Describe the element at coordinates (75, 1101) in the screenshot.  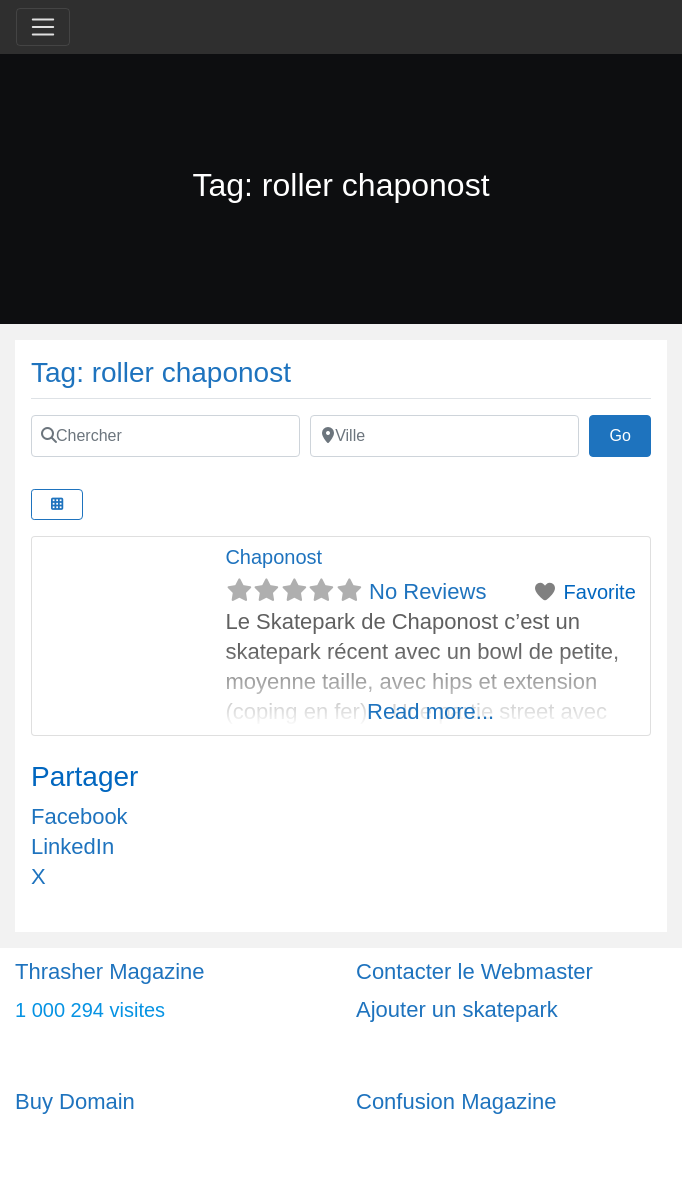
I see `Buy Domain` at that location.